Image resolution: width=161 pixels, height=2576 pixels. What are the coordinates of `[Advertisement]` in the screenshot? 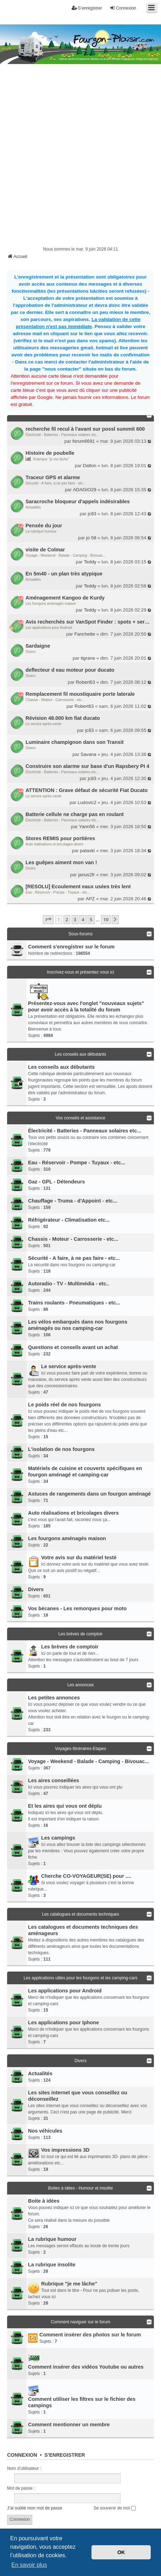 It's located at (80, 161).